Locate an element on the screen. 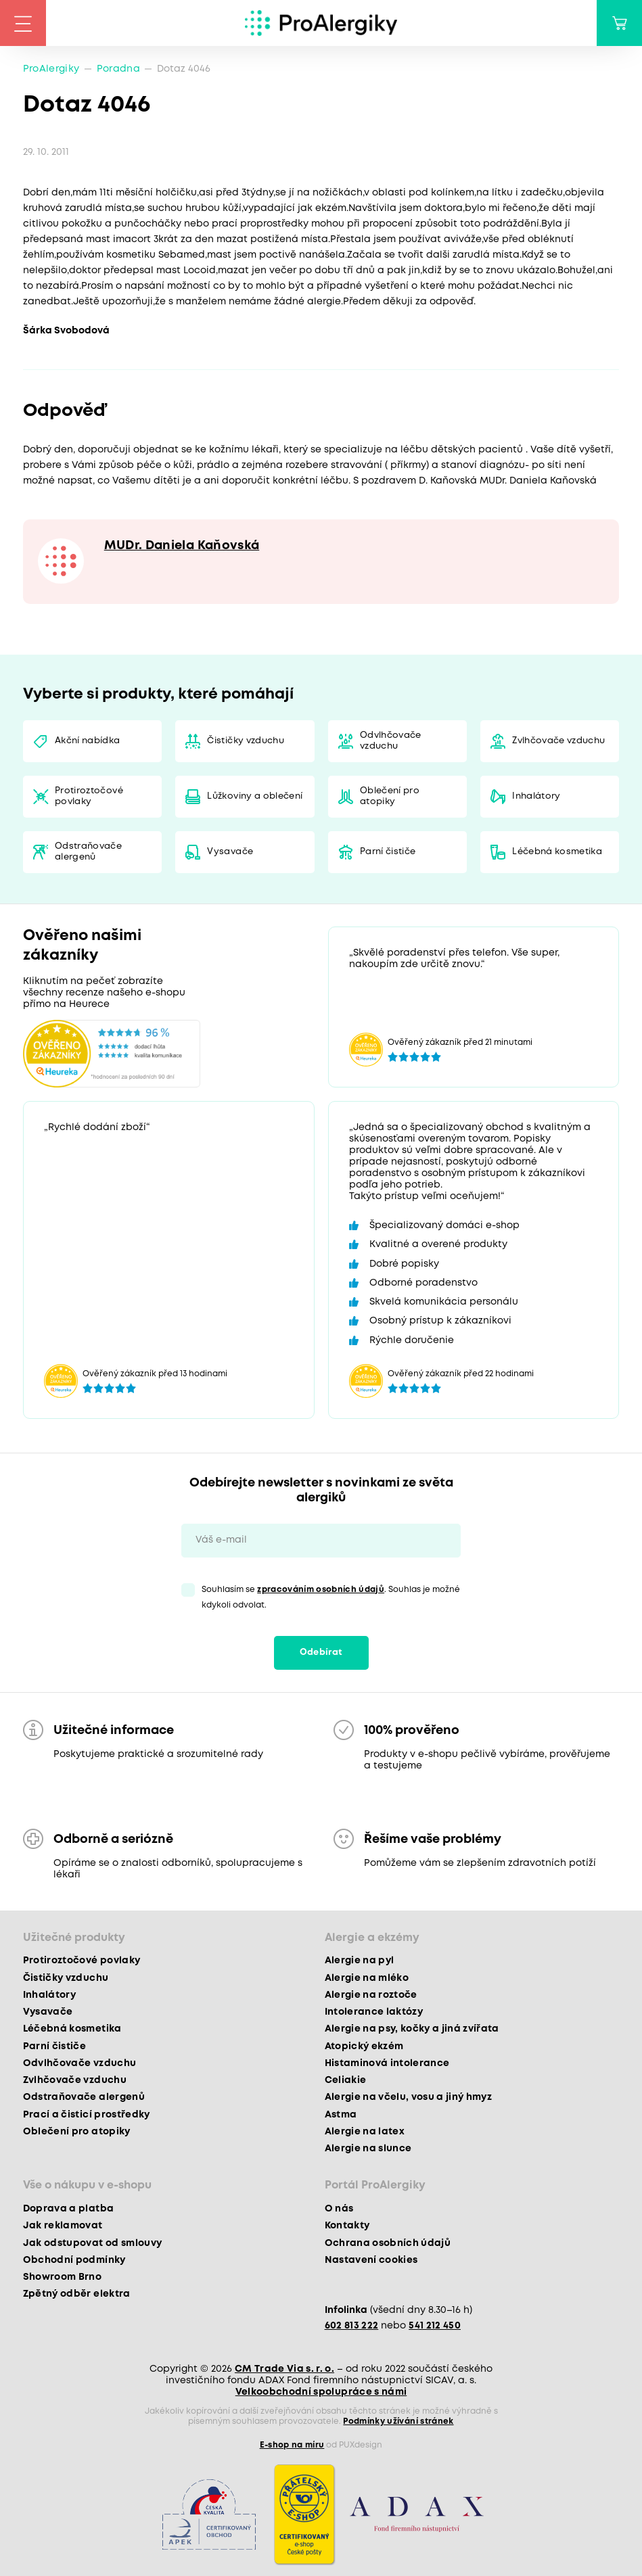  Showroom Brno is located at coordinates (62, 2277).